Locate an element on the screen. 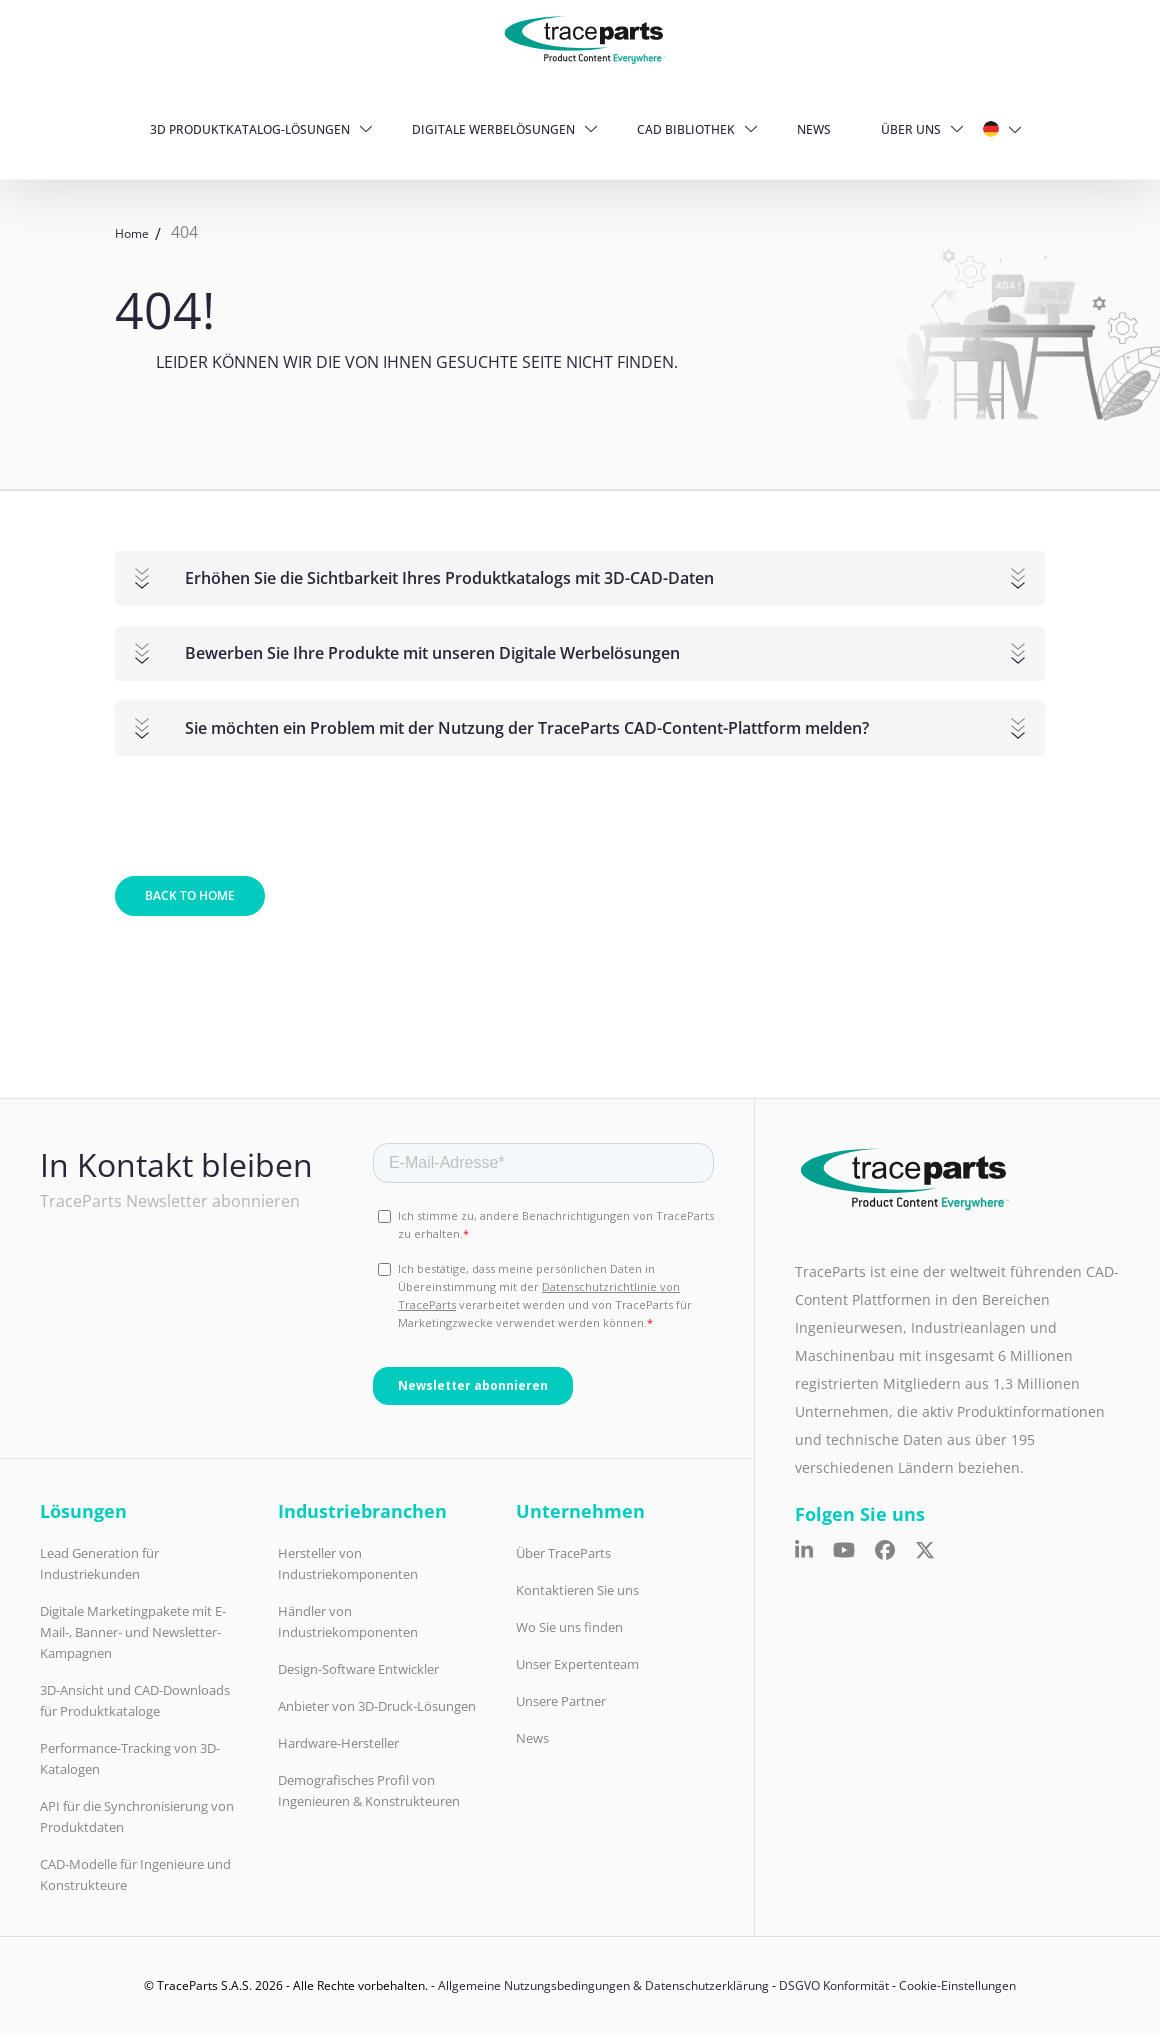 The height and width of the screenshot is (2035, 1160). Über TraceParts is located at coordinates (563, 1553).